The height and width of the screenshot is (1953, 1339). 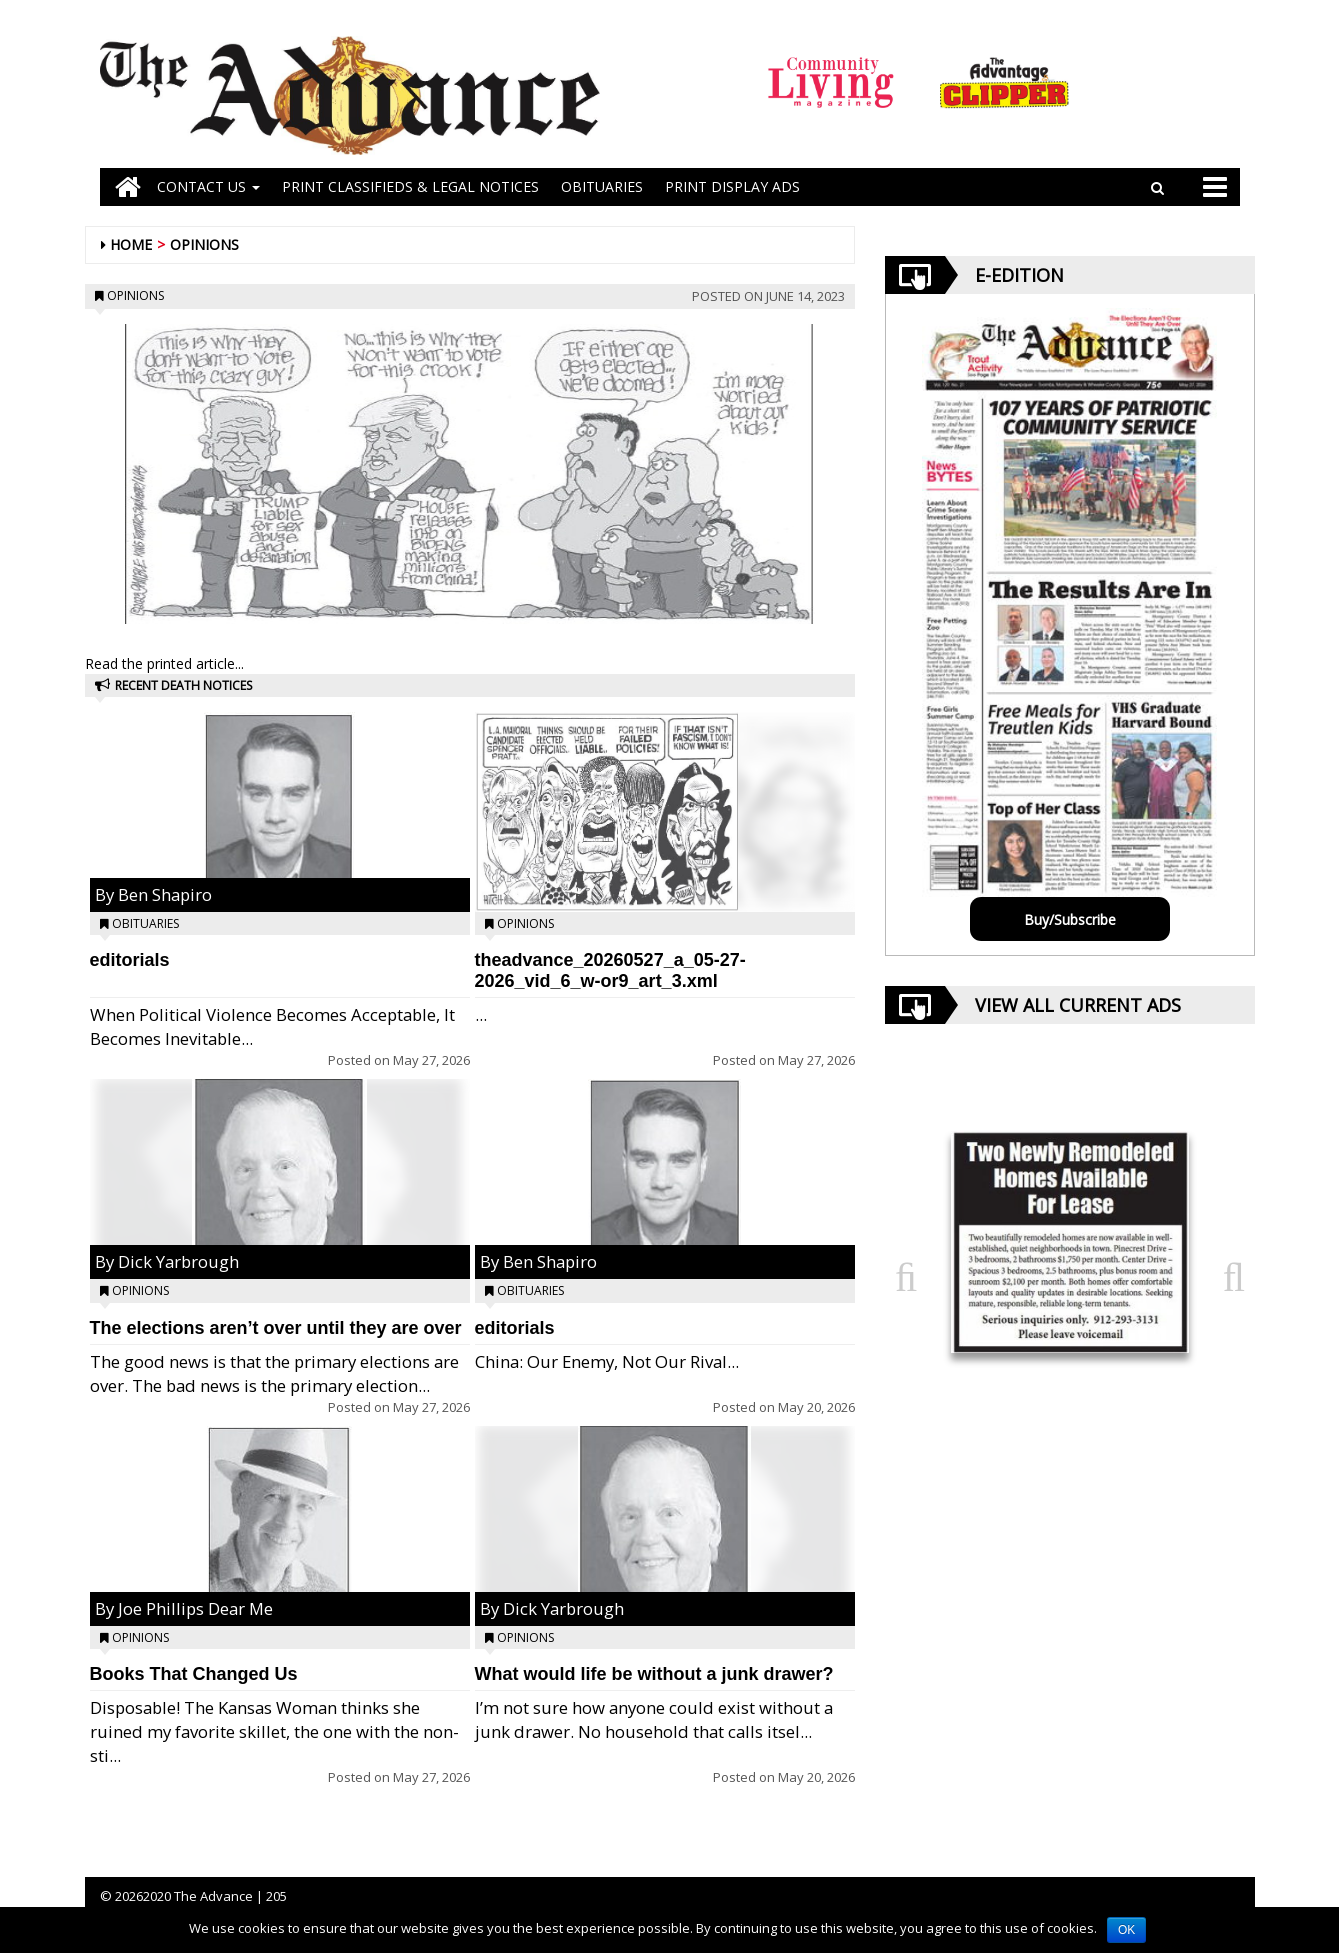 I want to click on Contact Us, so click(x=208, y=186).